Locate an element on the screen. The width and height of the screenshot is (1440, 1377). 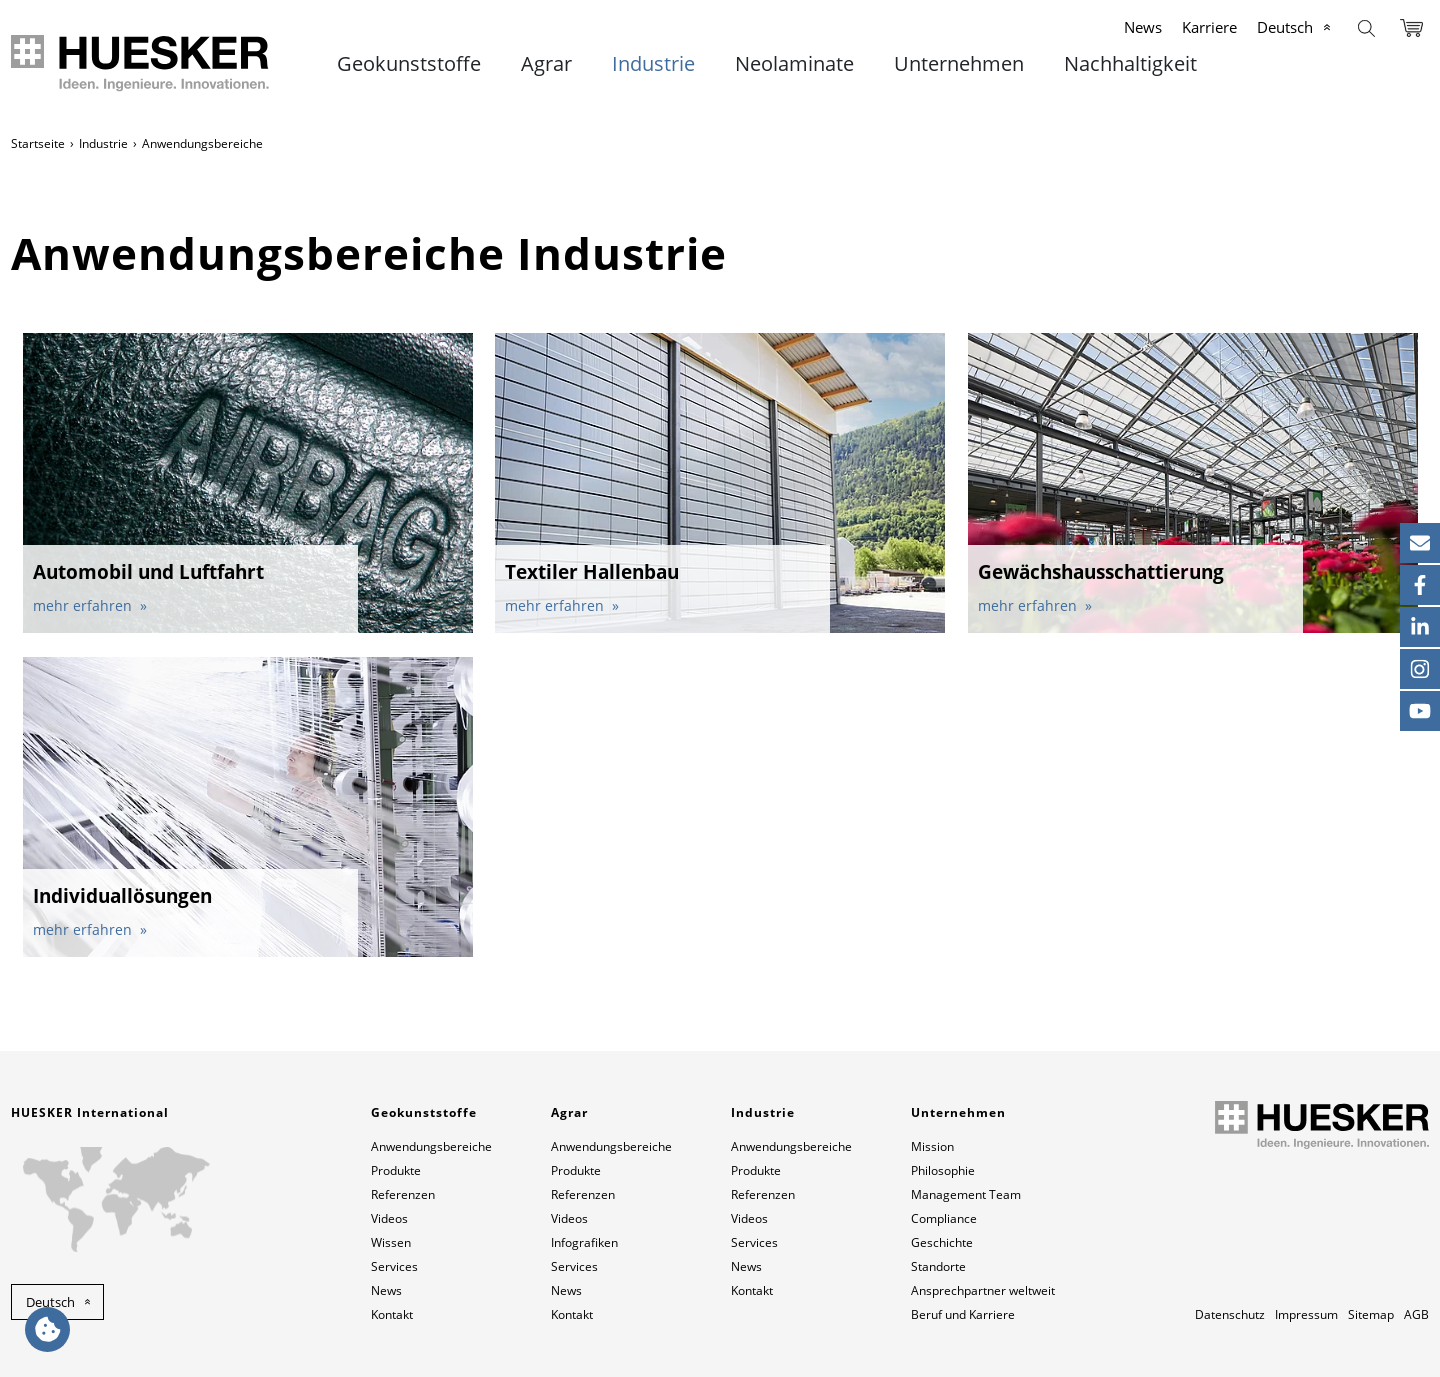
Philosophie is located at coordinates (943, 1170).